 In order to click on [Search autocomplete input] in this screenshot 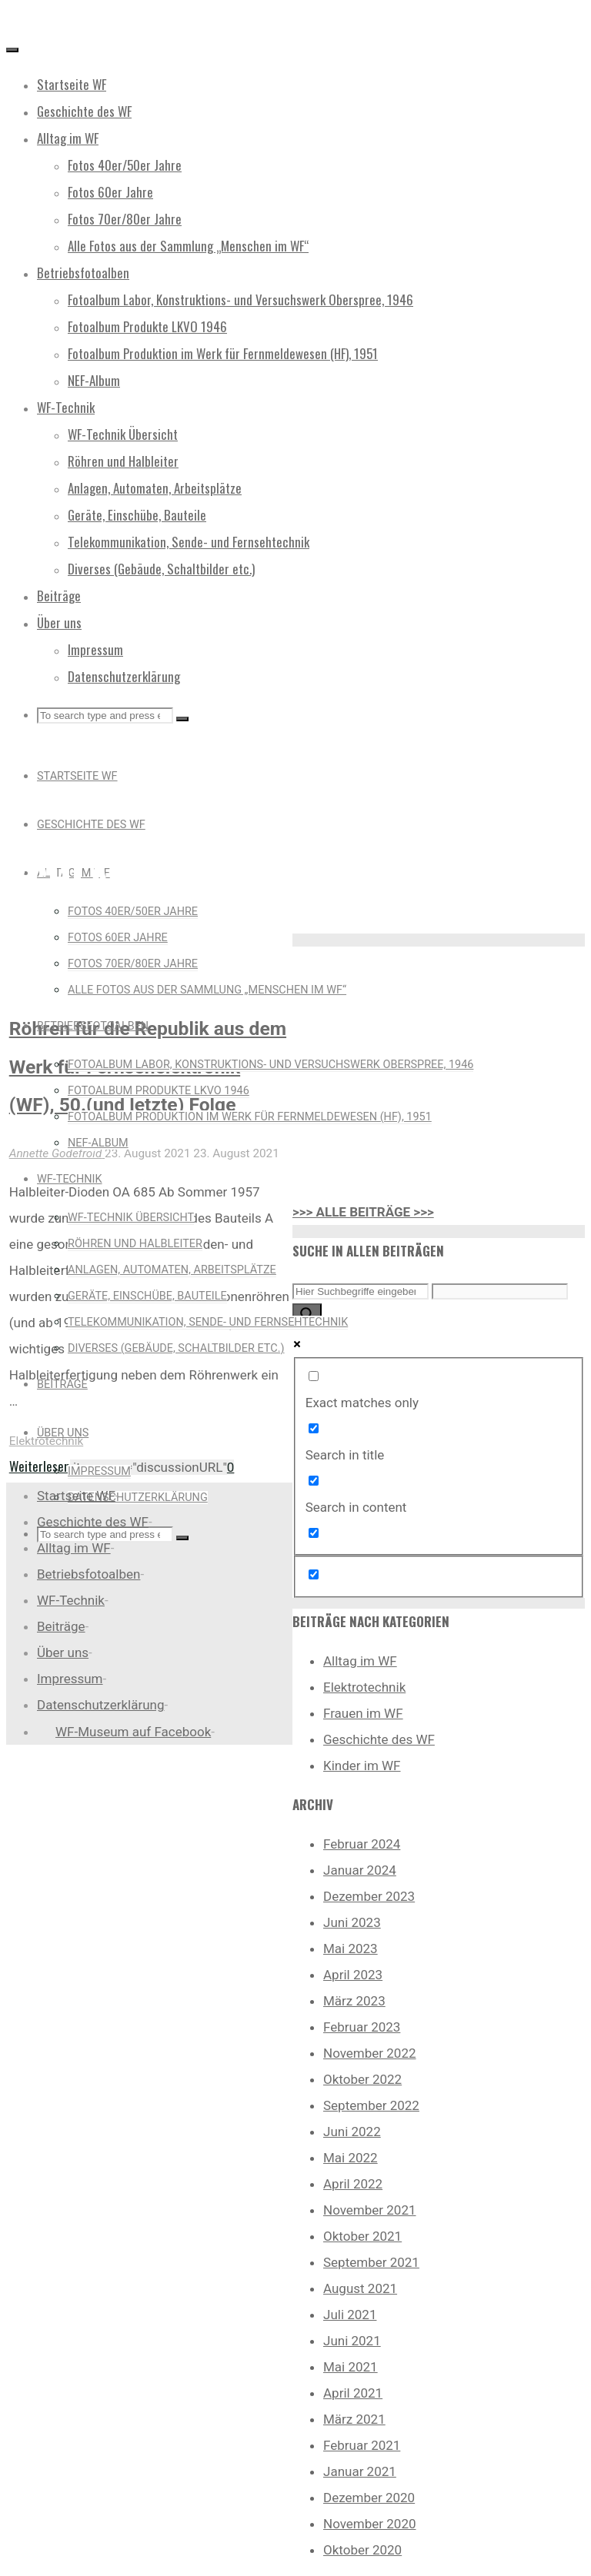, I will do `click(500, 1291)`.